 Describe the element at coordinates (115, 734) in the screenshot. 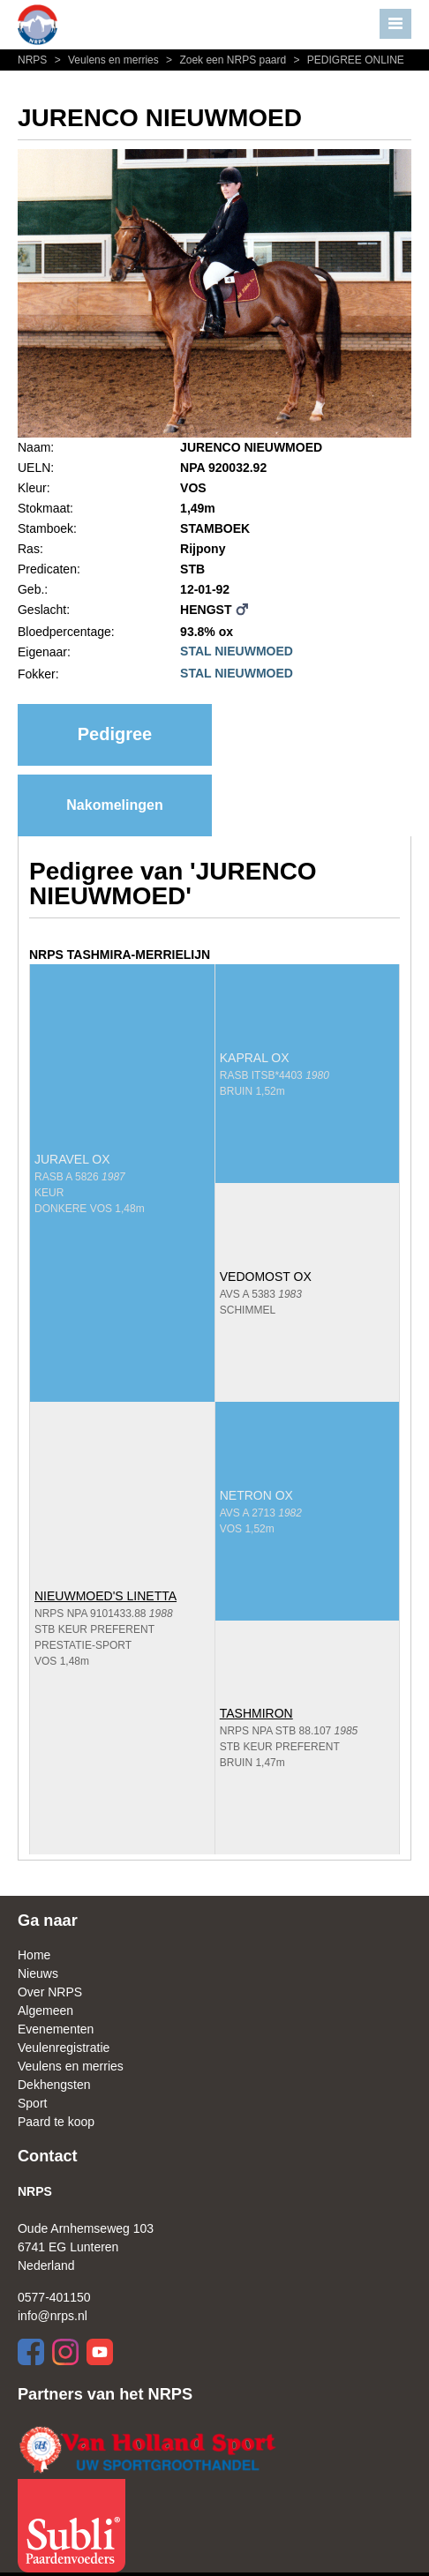

I see `Pedigree` at that location.